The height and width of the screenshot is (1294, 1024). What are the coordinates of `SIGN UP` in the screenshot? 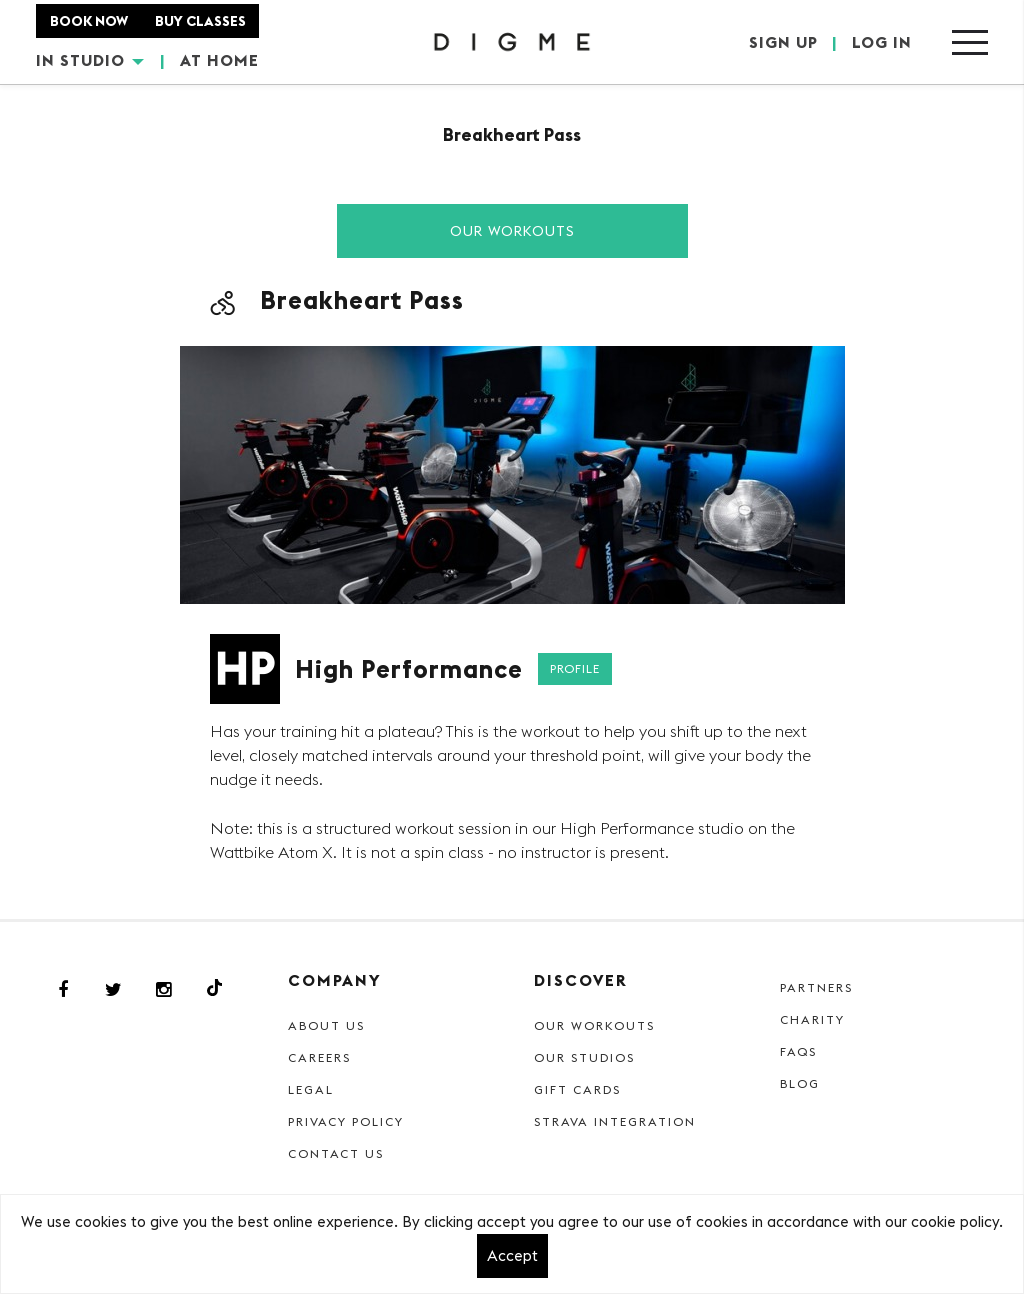 It's located at (783, 42).